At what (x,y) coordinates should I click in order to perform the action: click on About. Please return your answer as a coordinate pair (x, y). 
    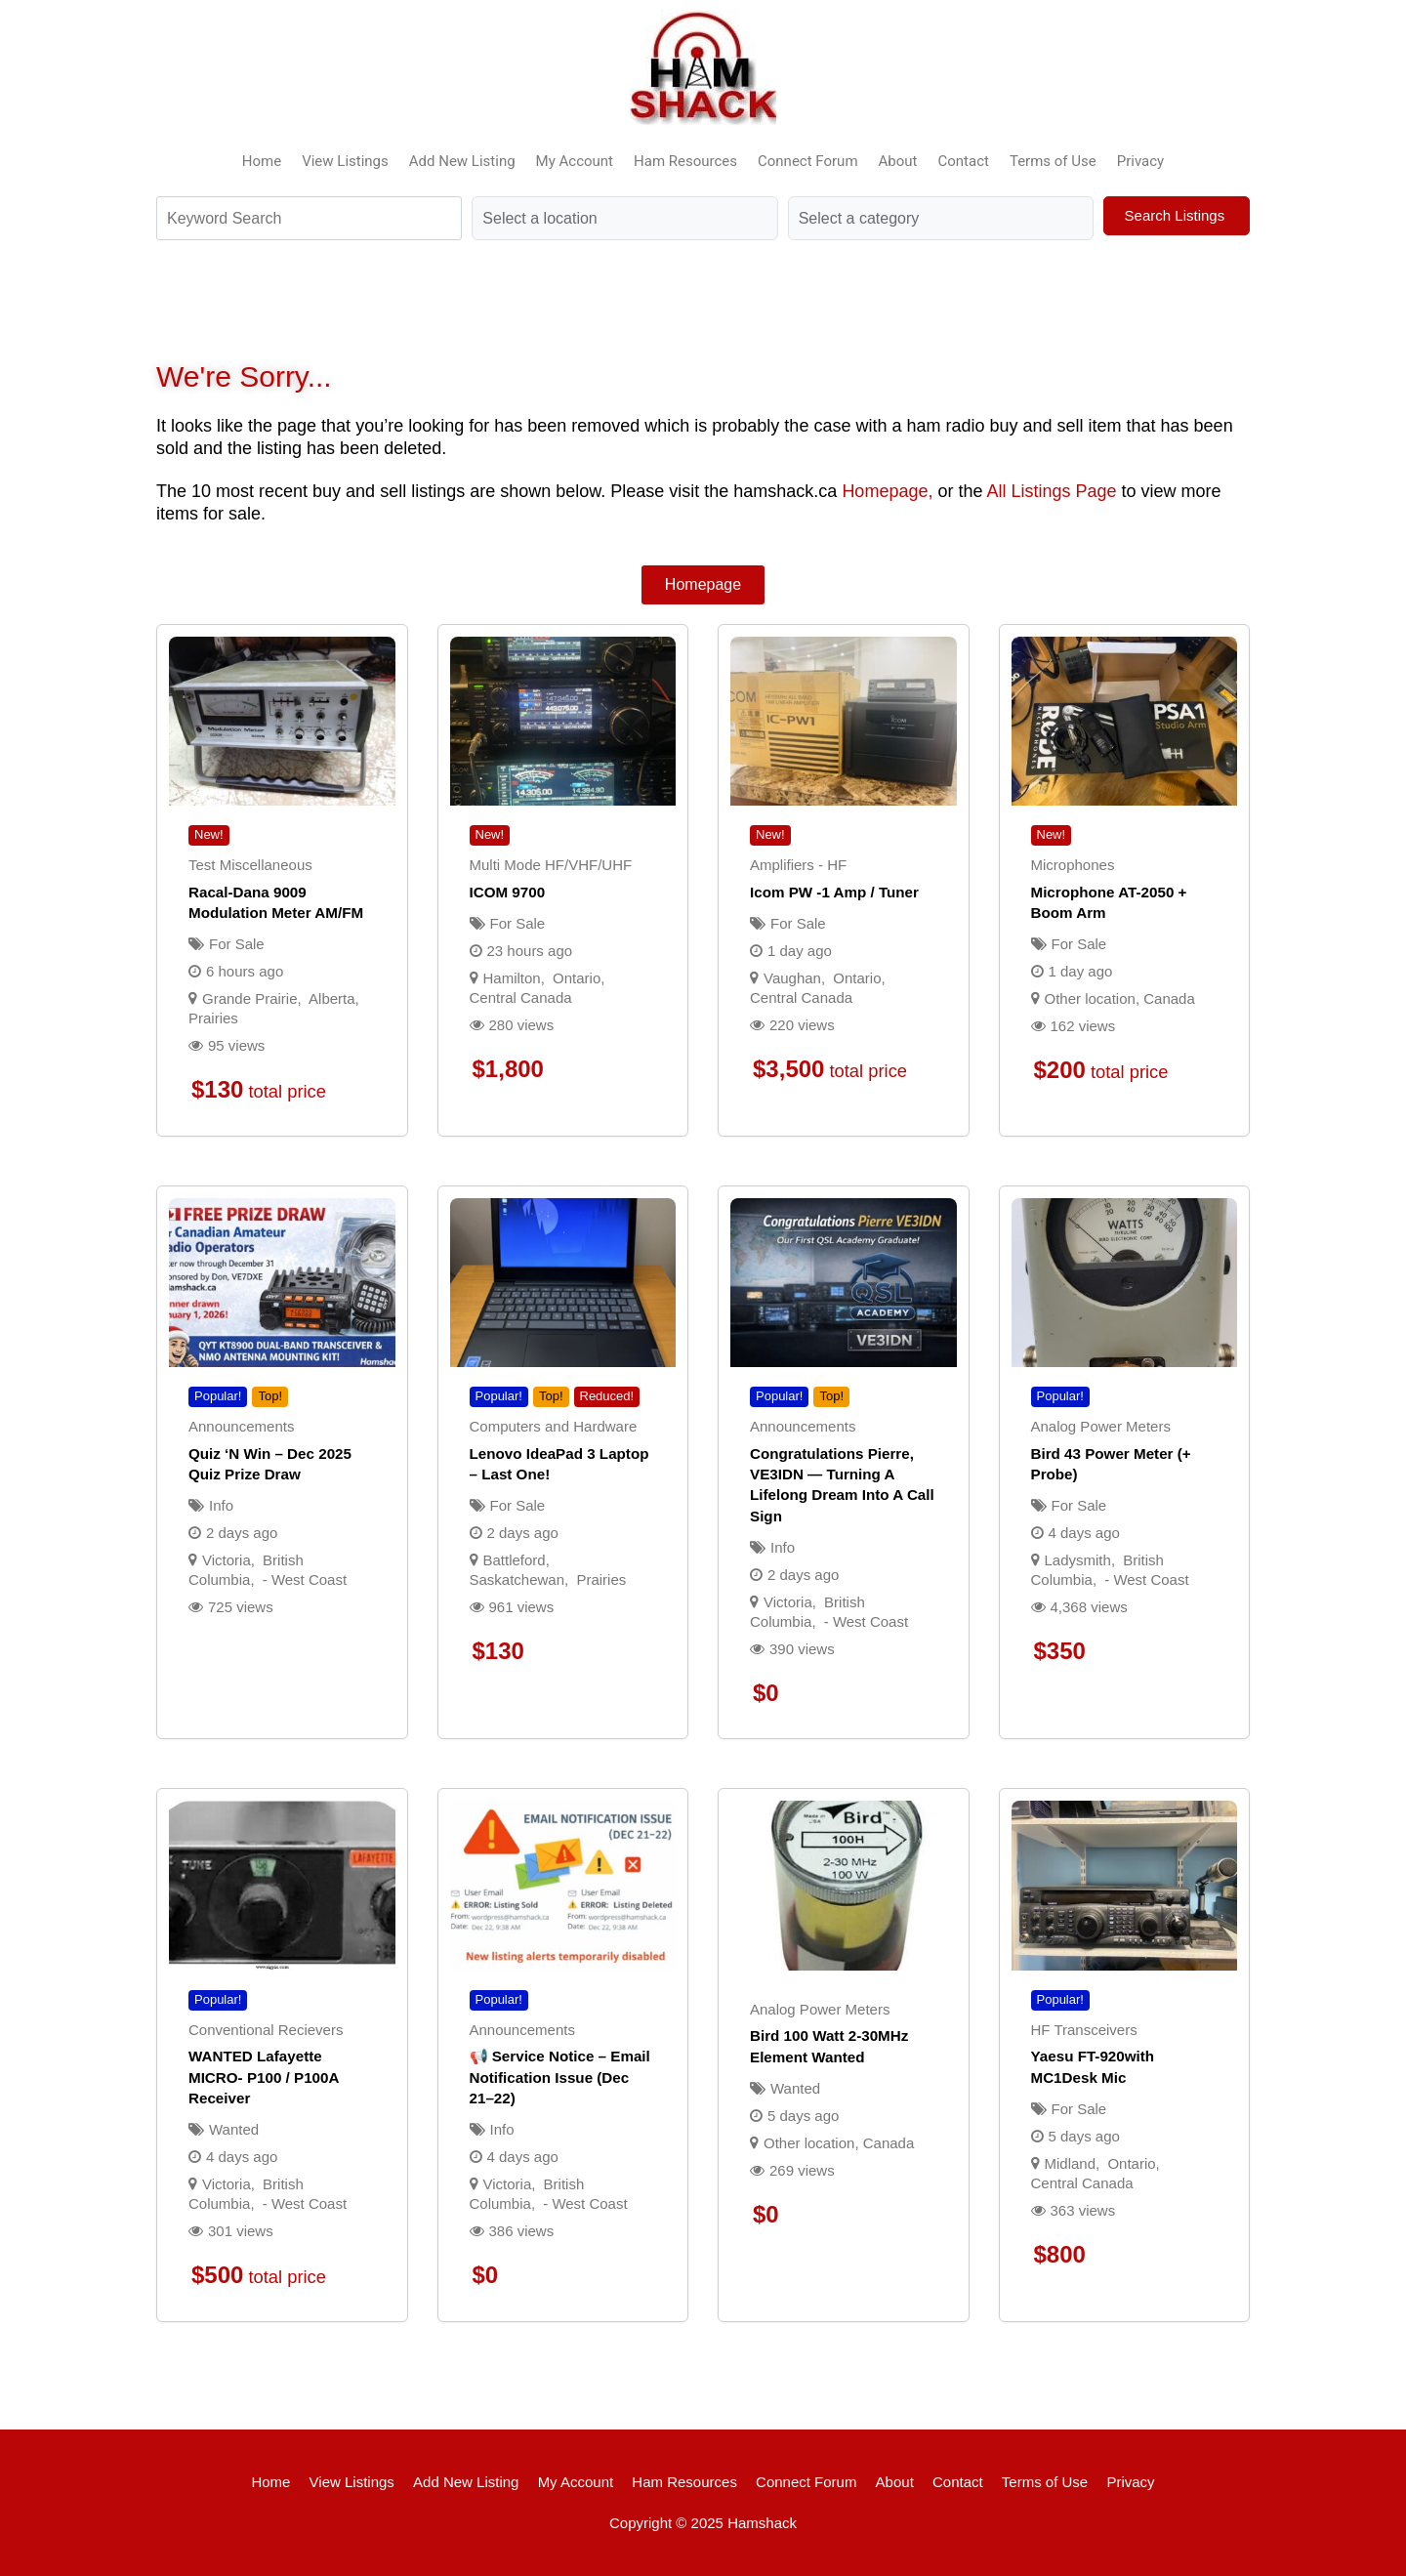
    Looking at the image, I should click on (898, 161).